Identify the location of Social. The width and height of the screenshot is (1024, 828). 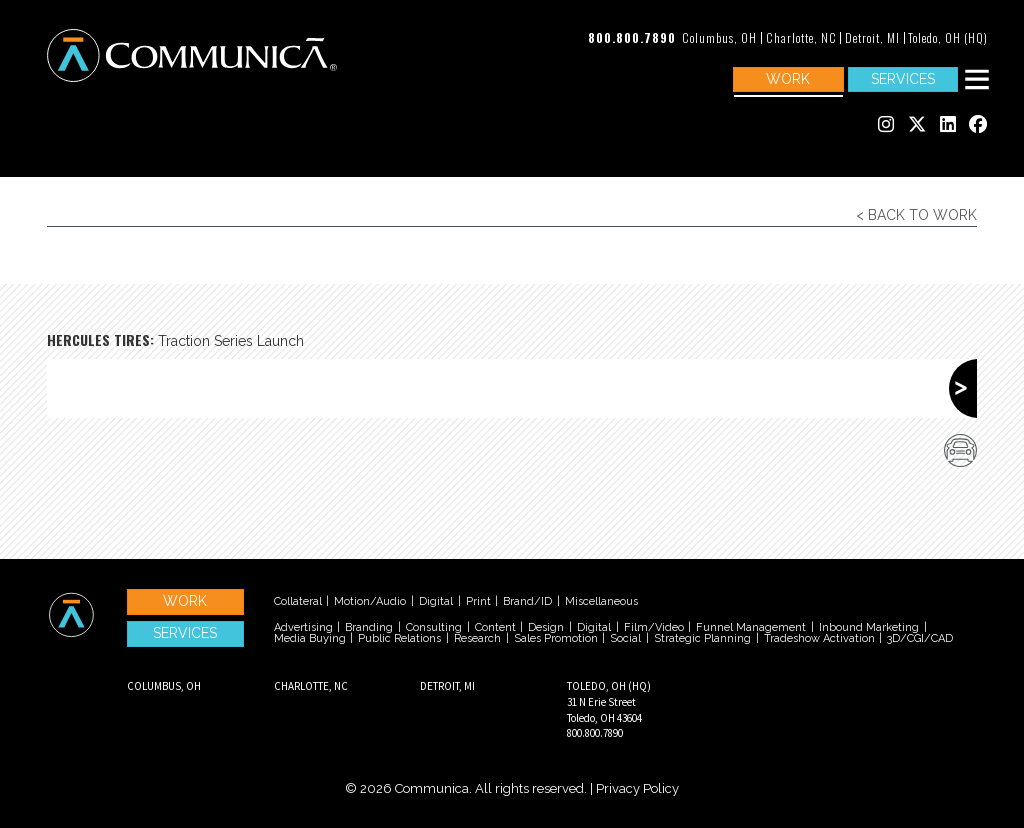
(625, 638).